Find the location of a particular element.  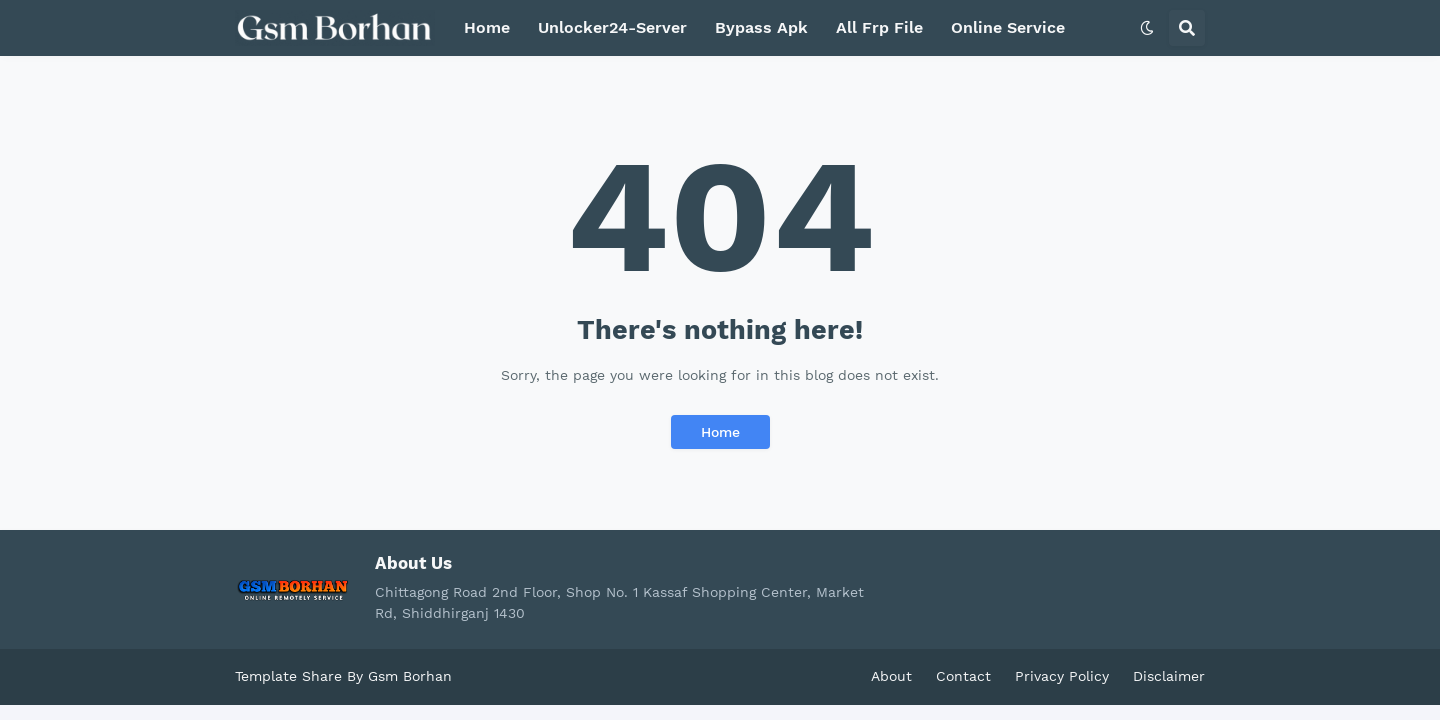

Home is located at coordinates (720, 432).